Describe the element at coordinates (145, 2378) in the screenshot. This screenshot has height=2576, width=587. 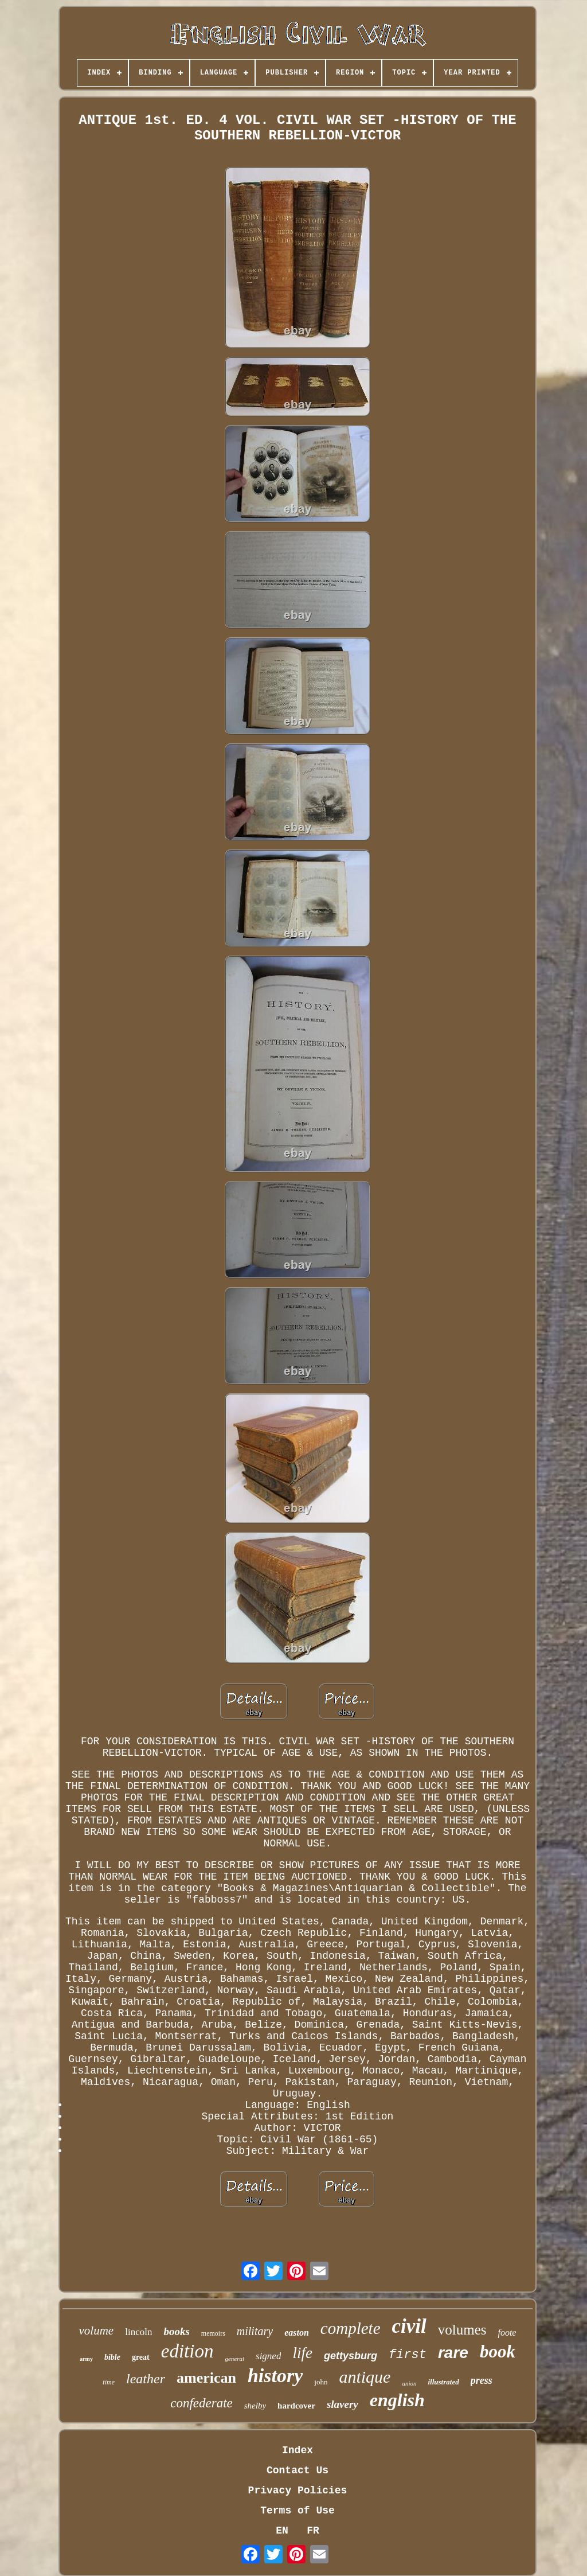
I see `leather` at that location.